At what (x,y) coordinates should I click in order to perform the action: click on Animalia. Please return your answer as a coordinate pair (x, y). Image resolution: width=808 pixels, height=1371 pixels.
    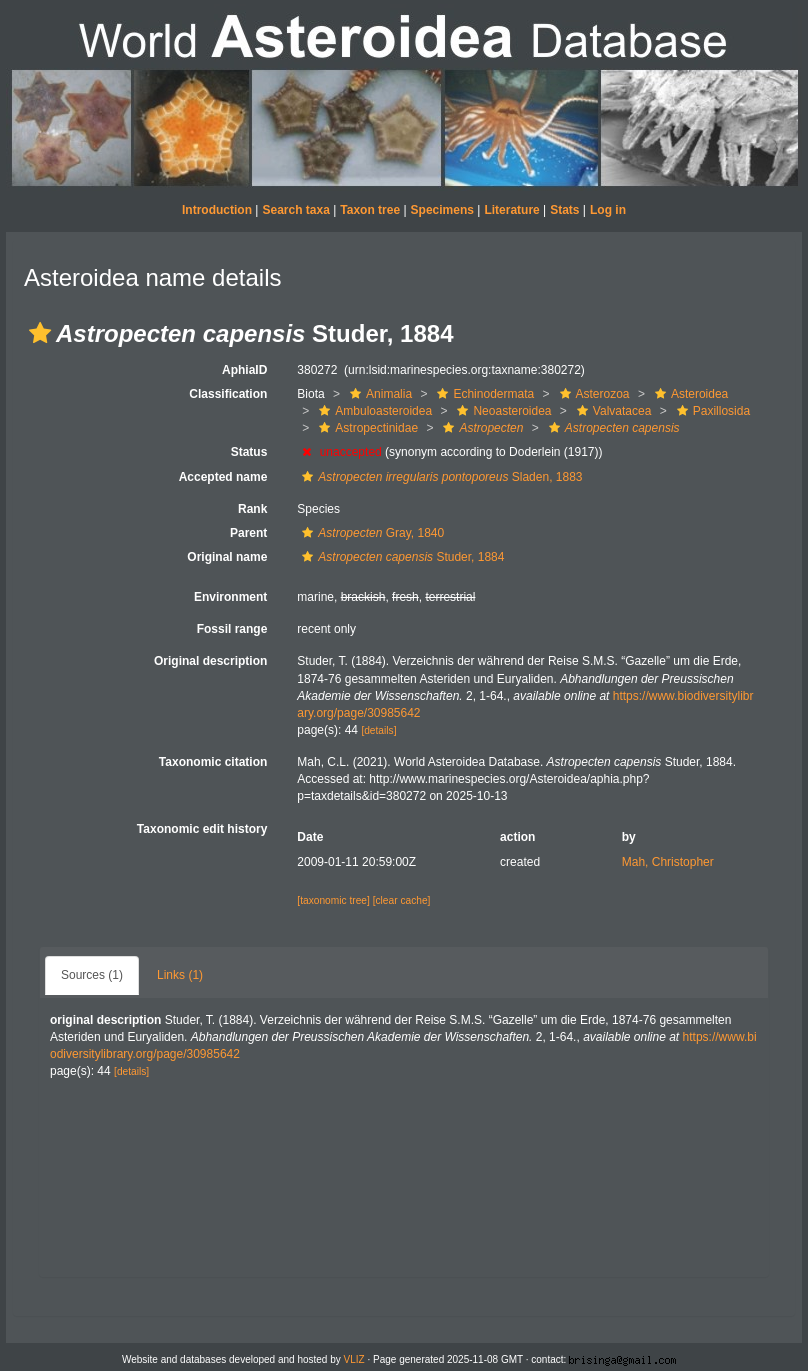
    Looking at the image, I should click on (378, 394).